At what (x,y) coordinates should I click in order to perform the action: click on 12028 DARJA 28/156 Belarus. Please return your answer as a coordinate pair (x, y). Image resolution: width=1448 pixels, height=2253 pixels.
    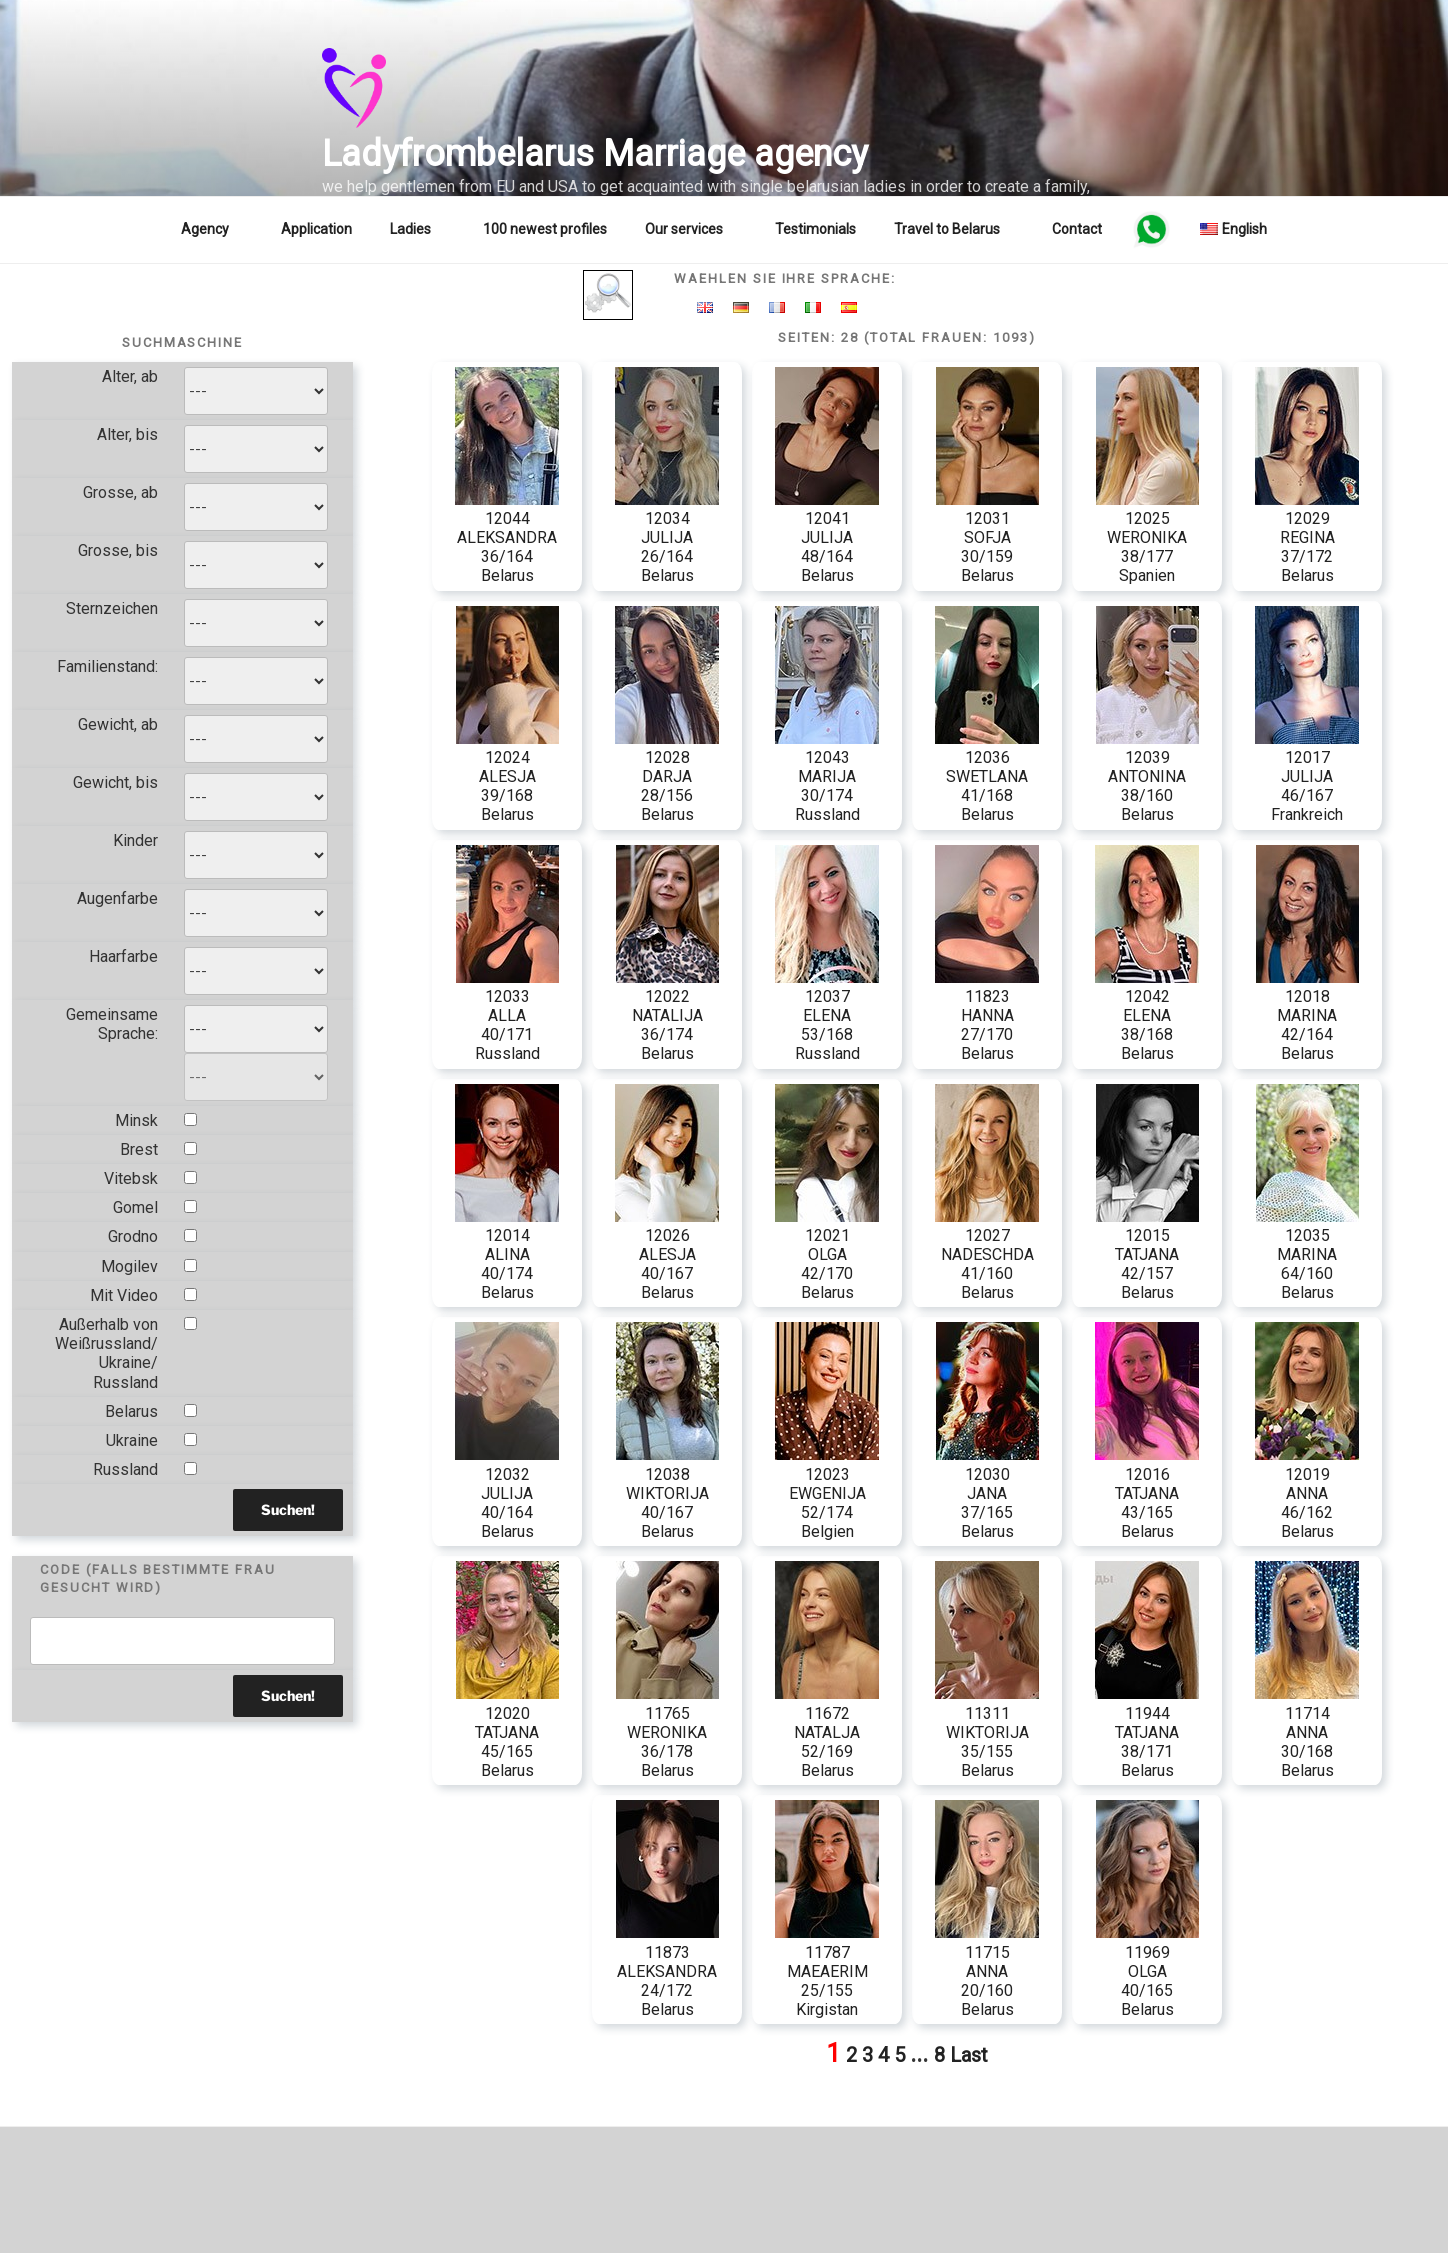
    Looking at the image, I should click on (667, 777).